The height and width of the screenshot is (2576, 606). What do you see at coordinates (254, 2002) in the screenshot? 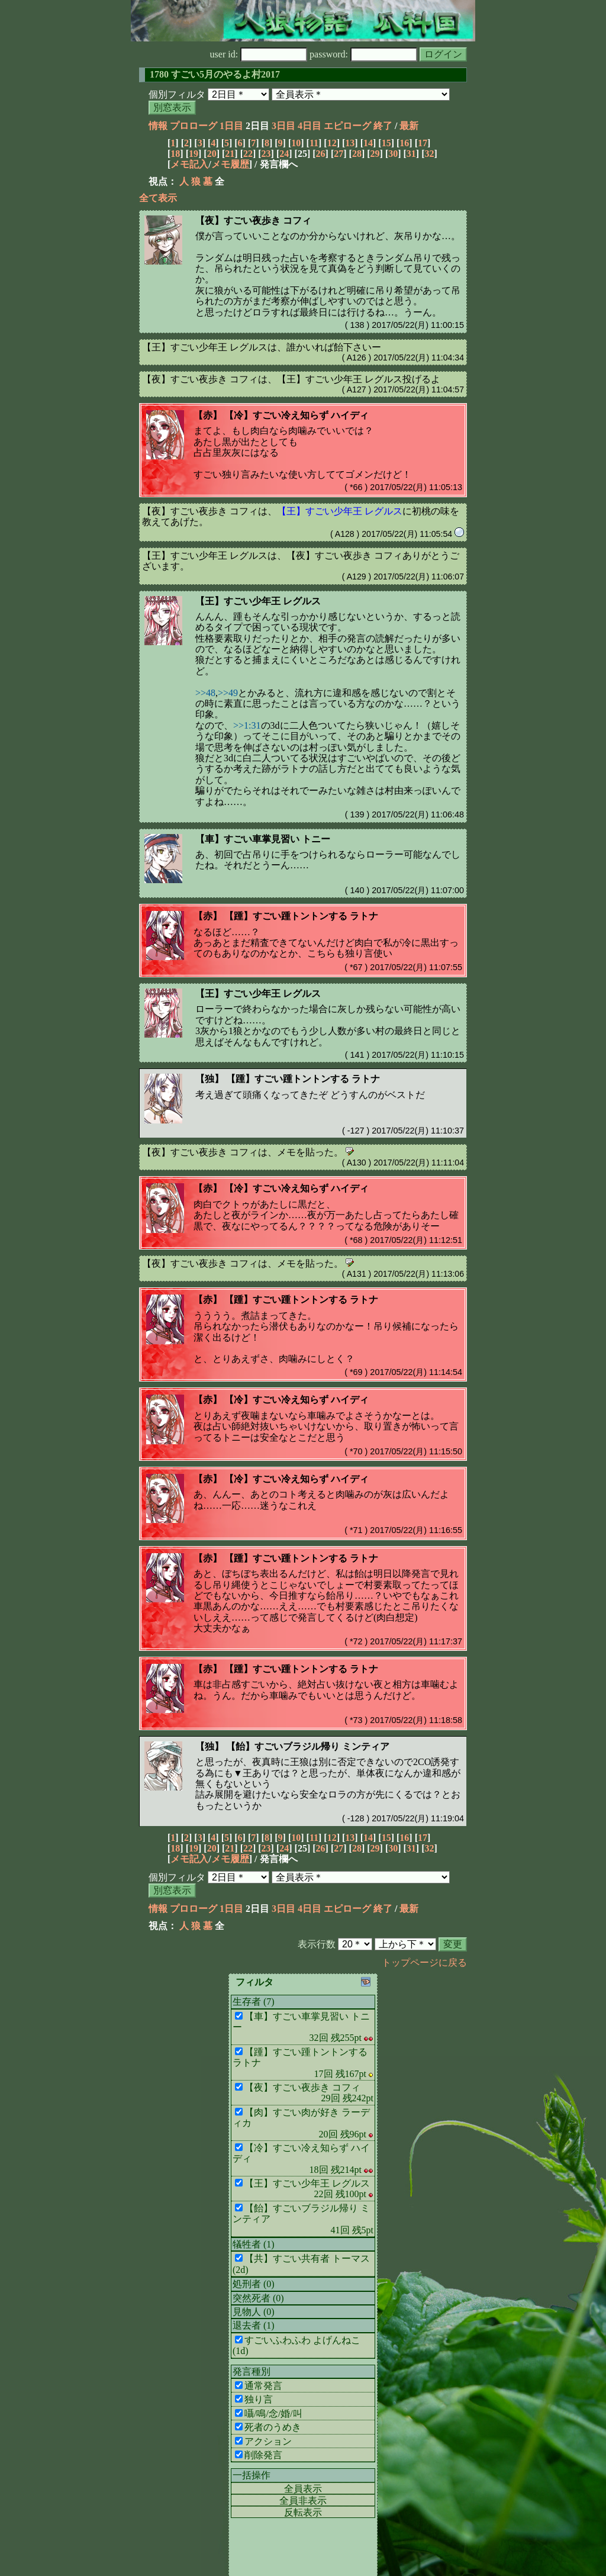
I see `生存者 (7)` at bounding box center [254, 2002].